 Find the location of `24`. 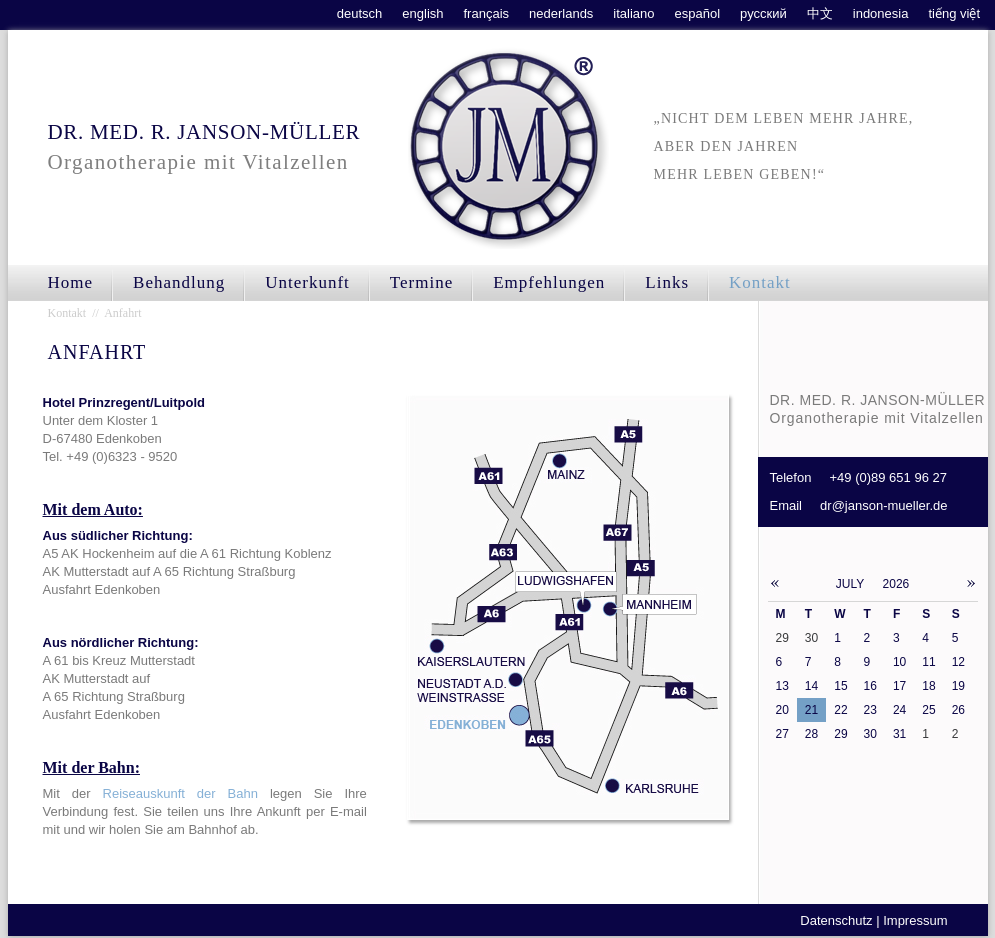

24 is located at coordinates (899, 710).